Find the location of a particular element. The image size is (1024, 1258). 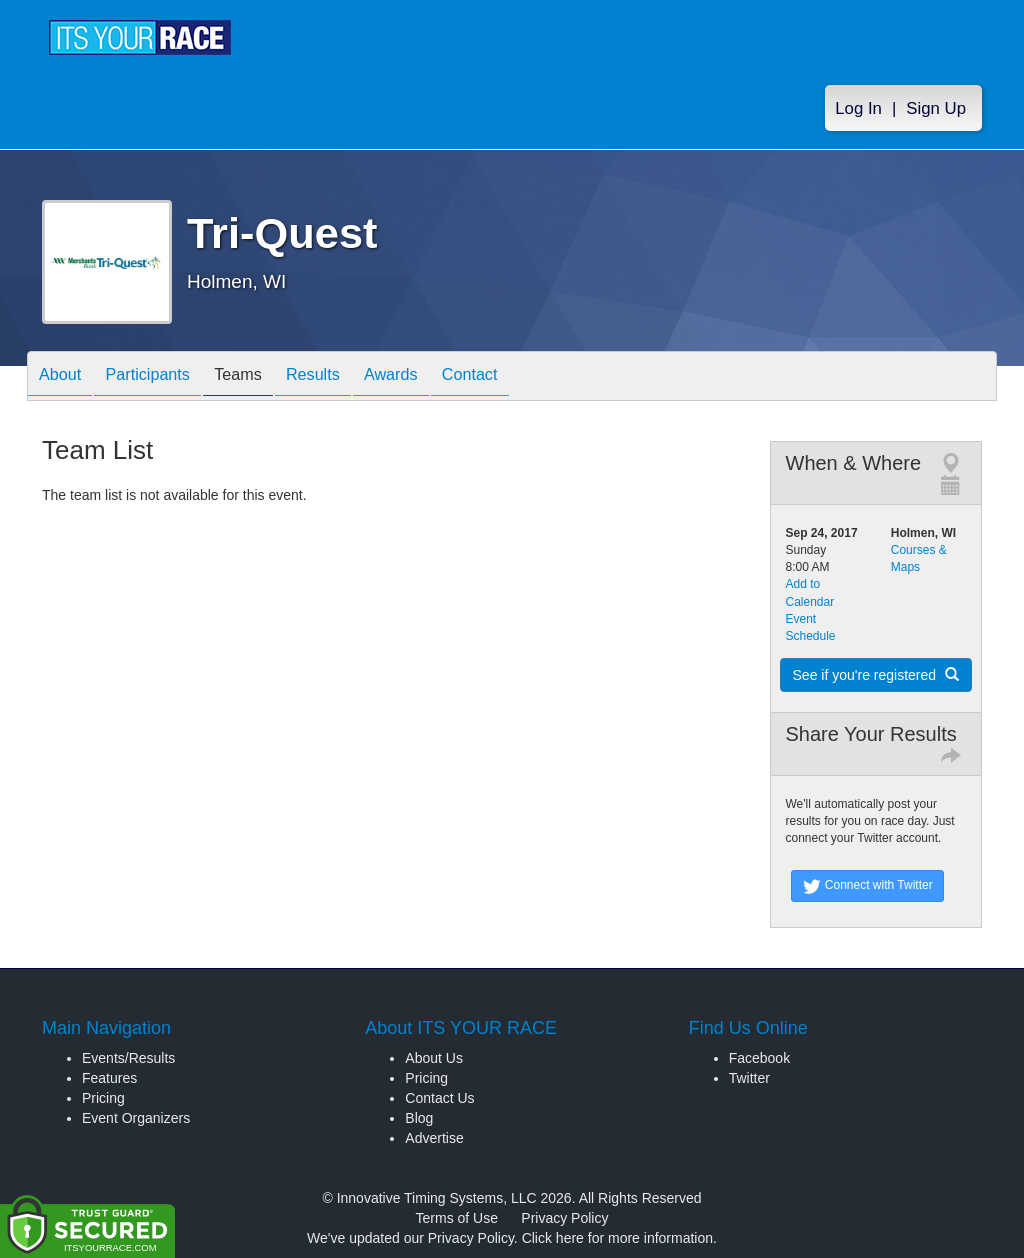

See if you're registered is located at coordinates (876, 675).